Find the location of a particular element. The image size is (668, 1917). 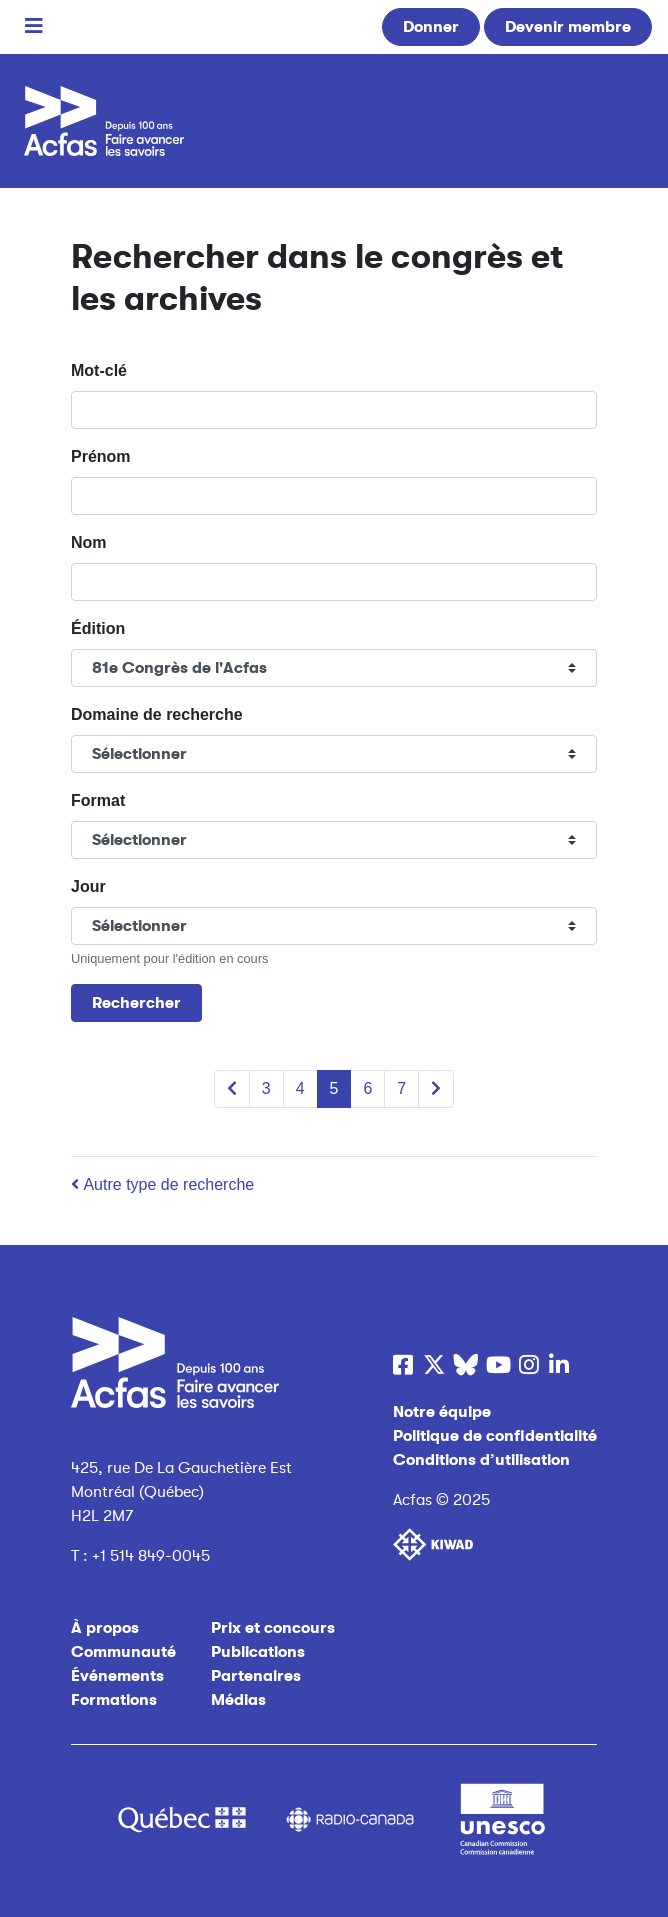

Édition is located at coordinates (98, 628).